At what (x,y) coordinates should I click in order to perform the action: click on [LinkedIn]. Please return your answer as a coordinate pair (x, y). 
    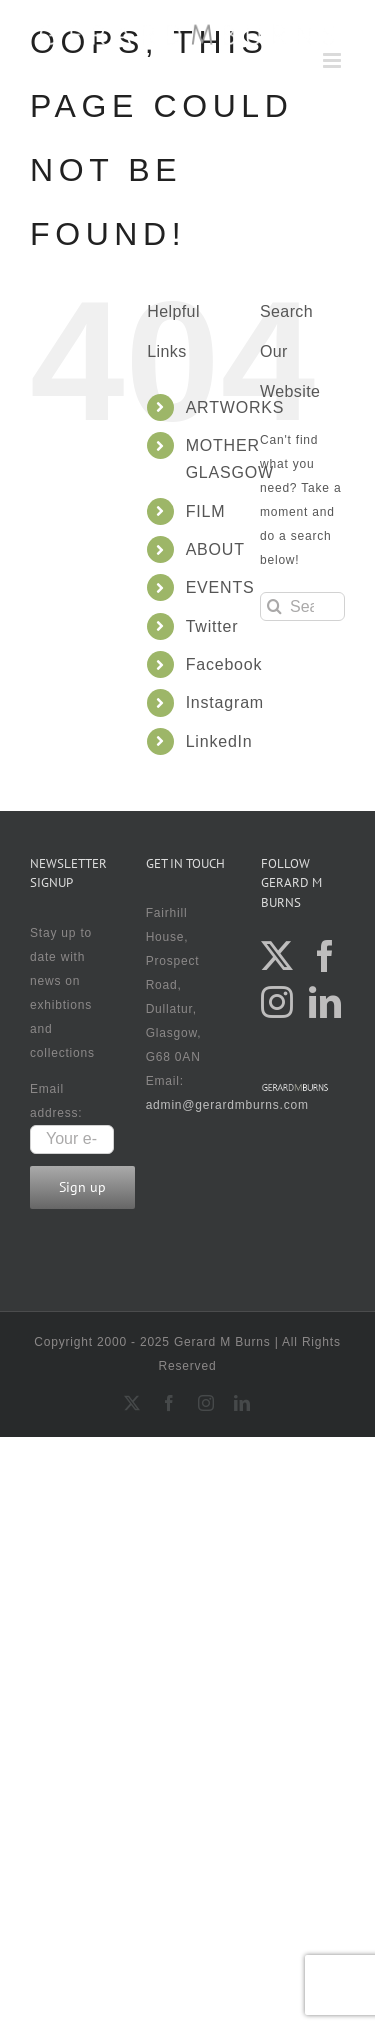
    Looking at the image, I should click on (325, 1002).